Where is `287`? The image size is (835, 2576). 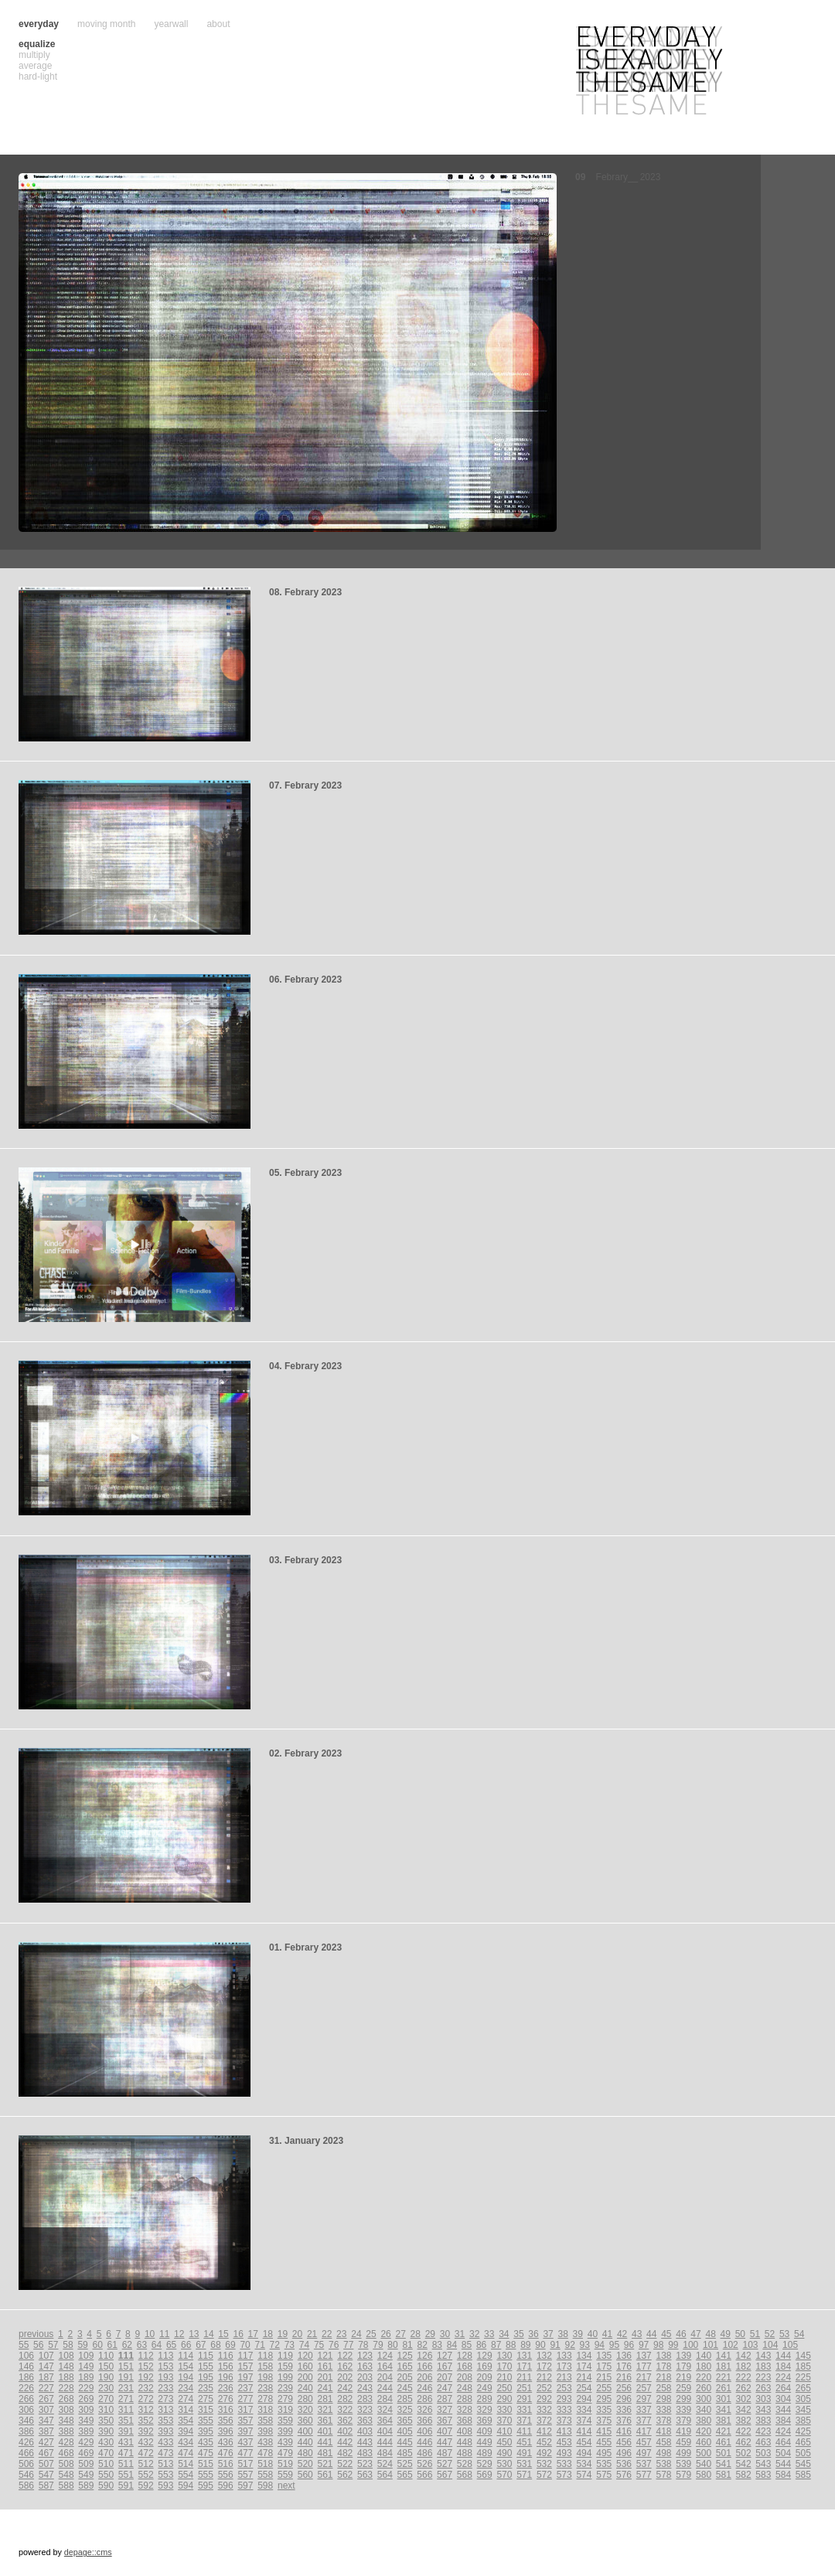 287 is located at coordinates (444, 2399).